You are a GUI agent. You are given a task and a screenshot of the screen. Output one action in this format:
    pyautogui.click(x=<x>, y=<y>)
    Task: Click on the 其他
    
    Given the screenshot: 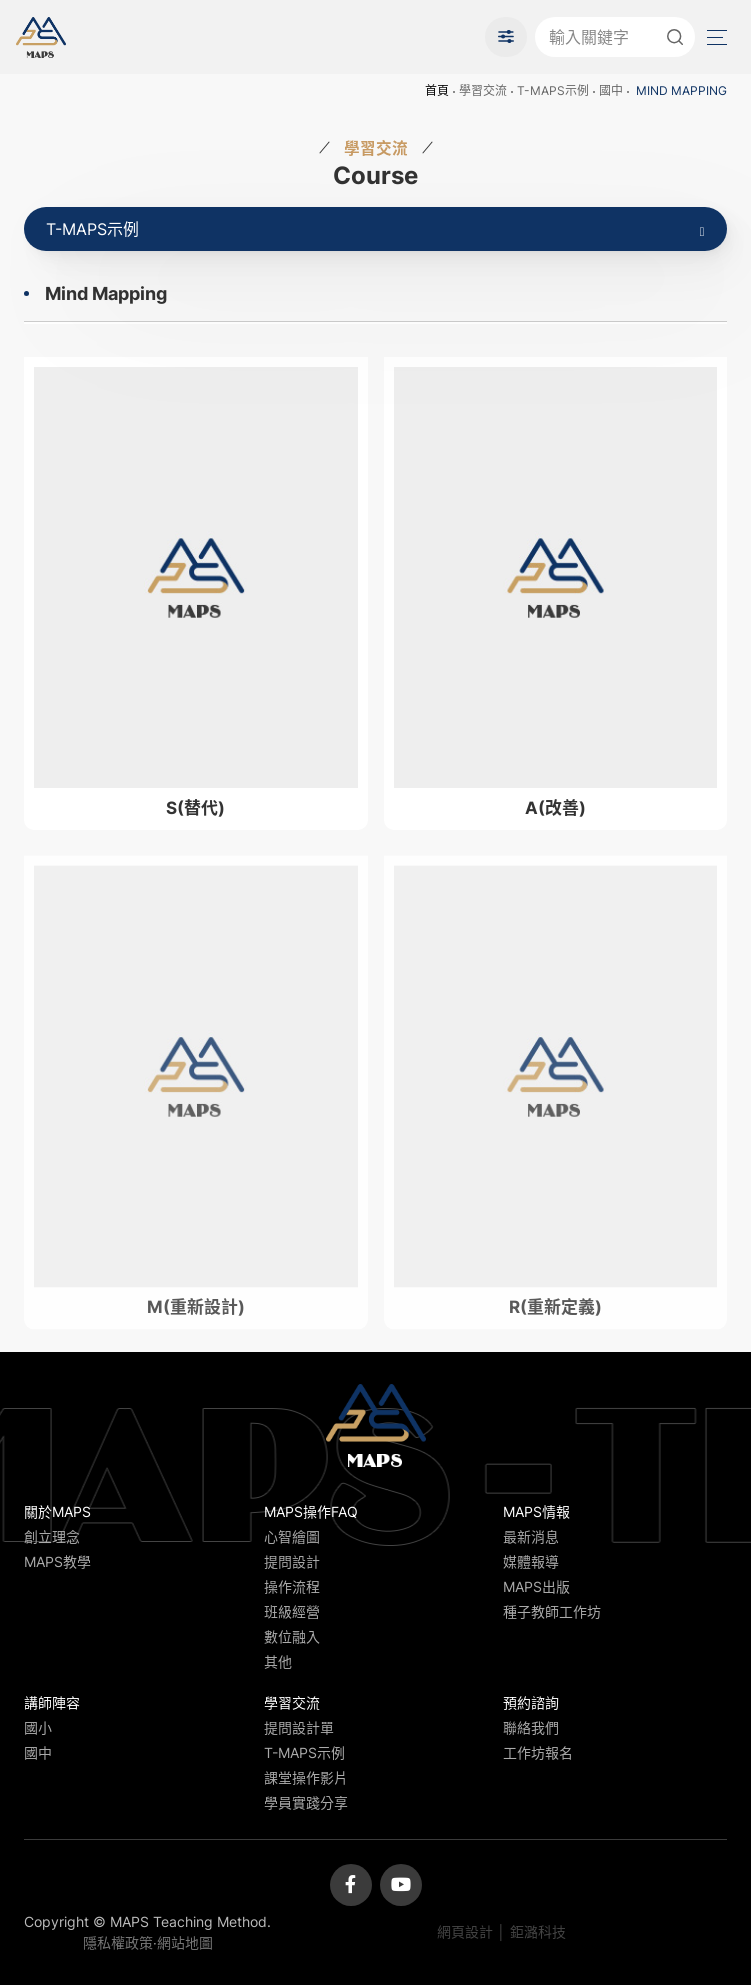 What is the action you would take?
    pyautogui.click(x=278, y=1661)
    